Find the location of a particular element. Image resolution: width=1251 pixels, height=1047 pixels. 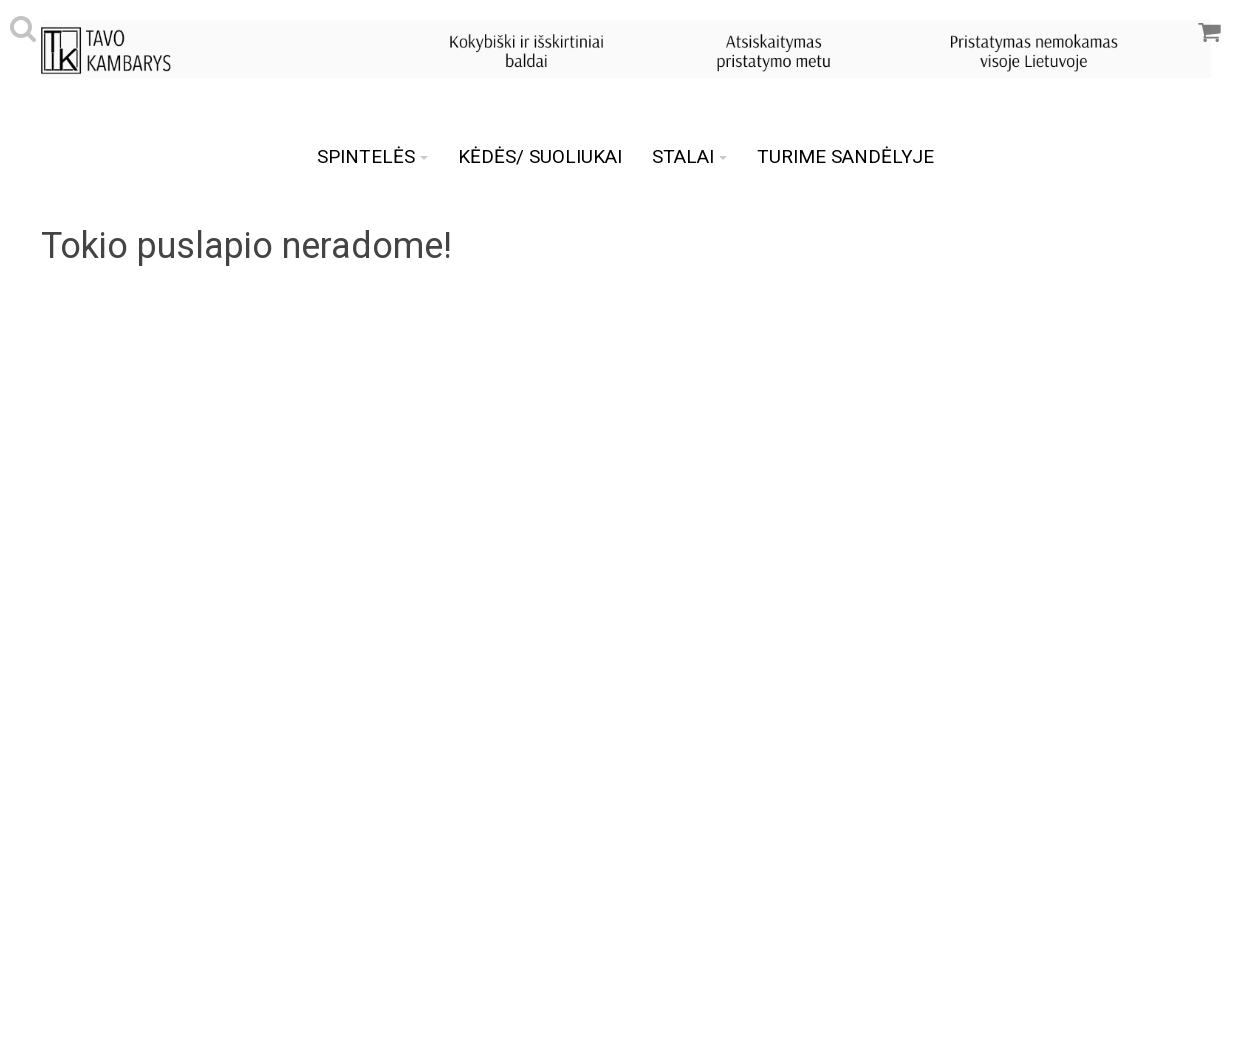

SPINTELĖS is located at coordinates (372, 156).